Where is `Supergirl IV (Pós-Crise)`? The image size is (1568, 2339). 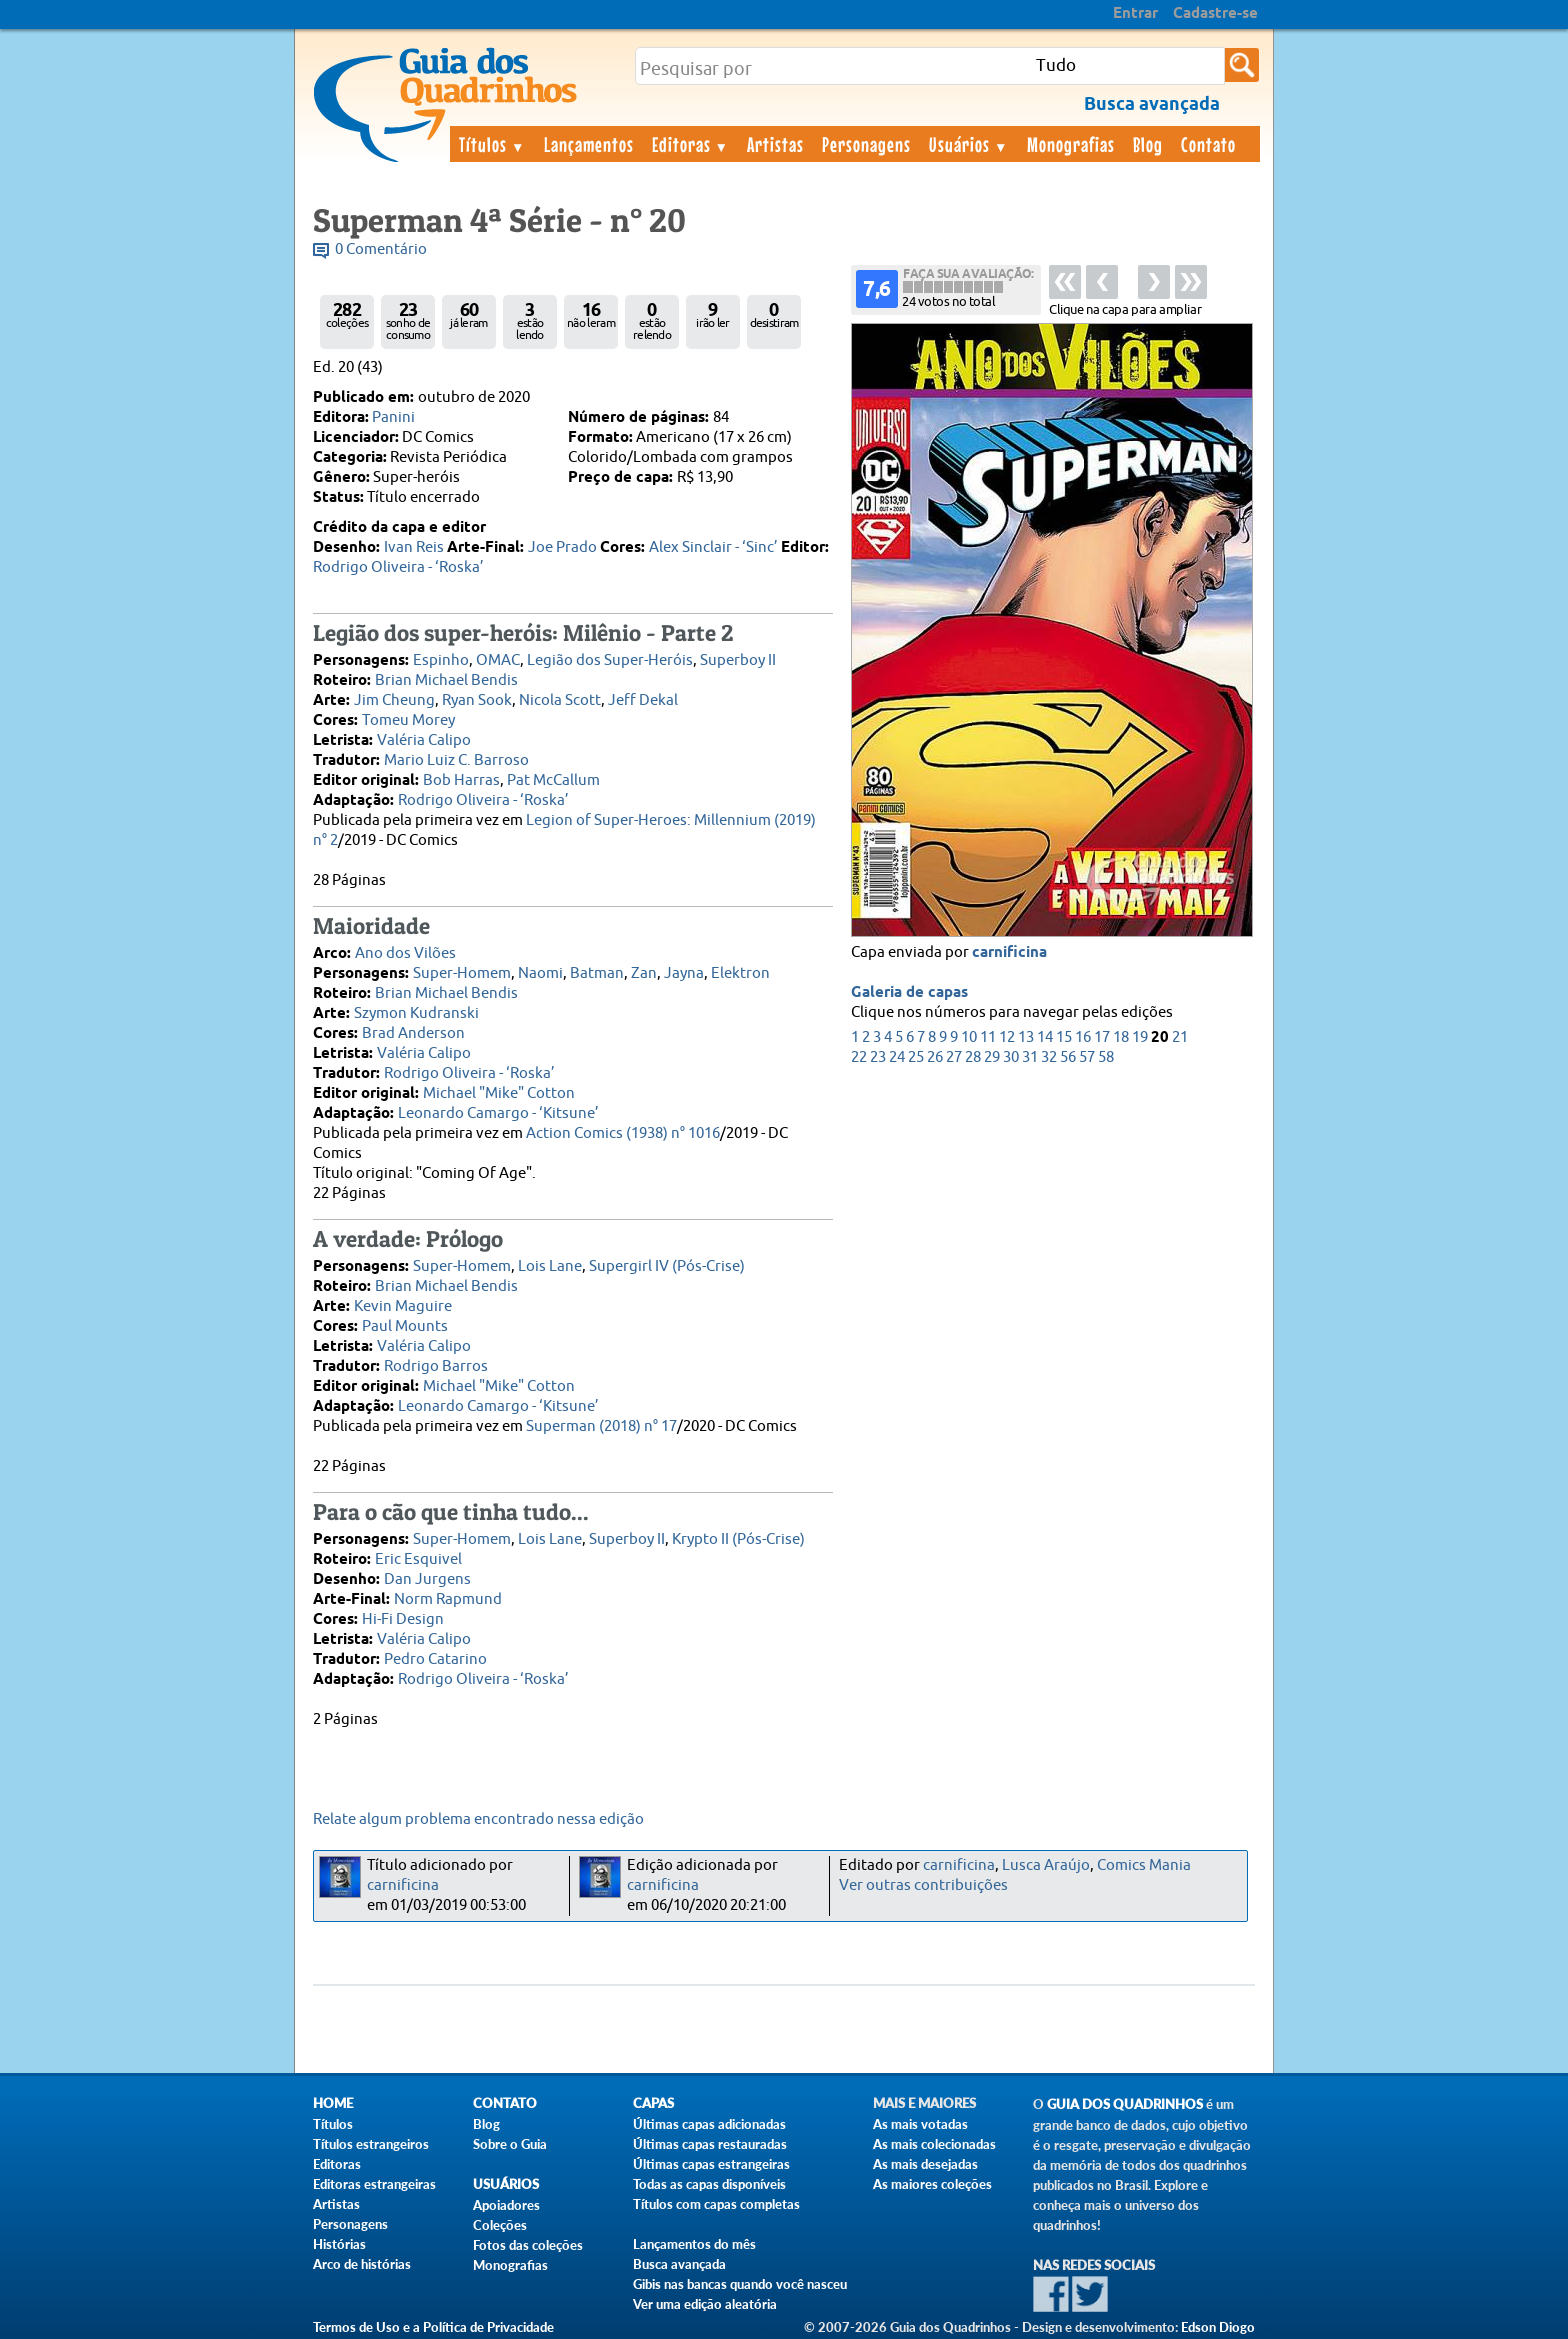 Supergirl IV (Pós-Crise) is located at coordinates (667, 1266).